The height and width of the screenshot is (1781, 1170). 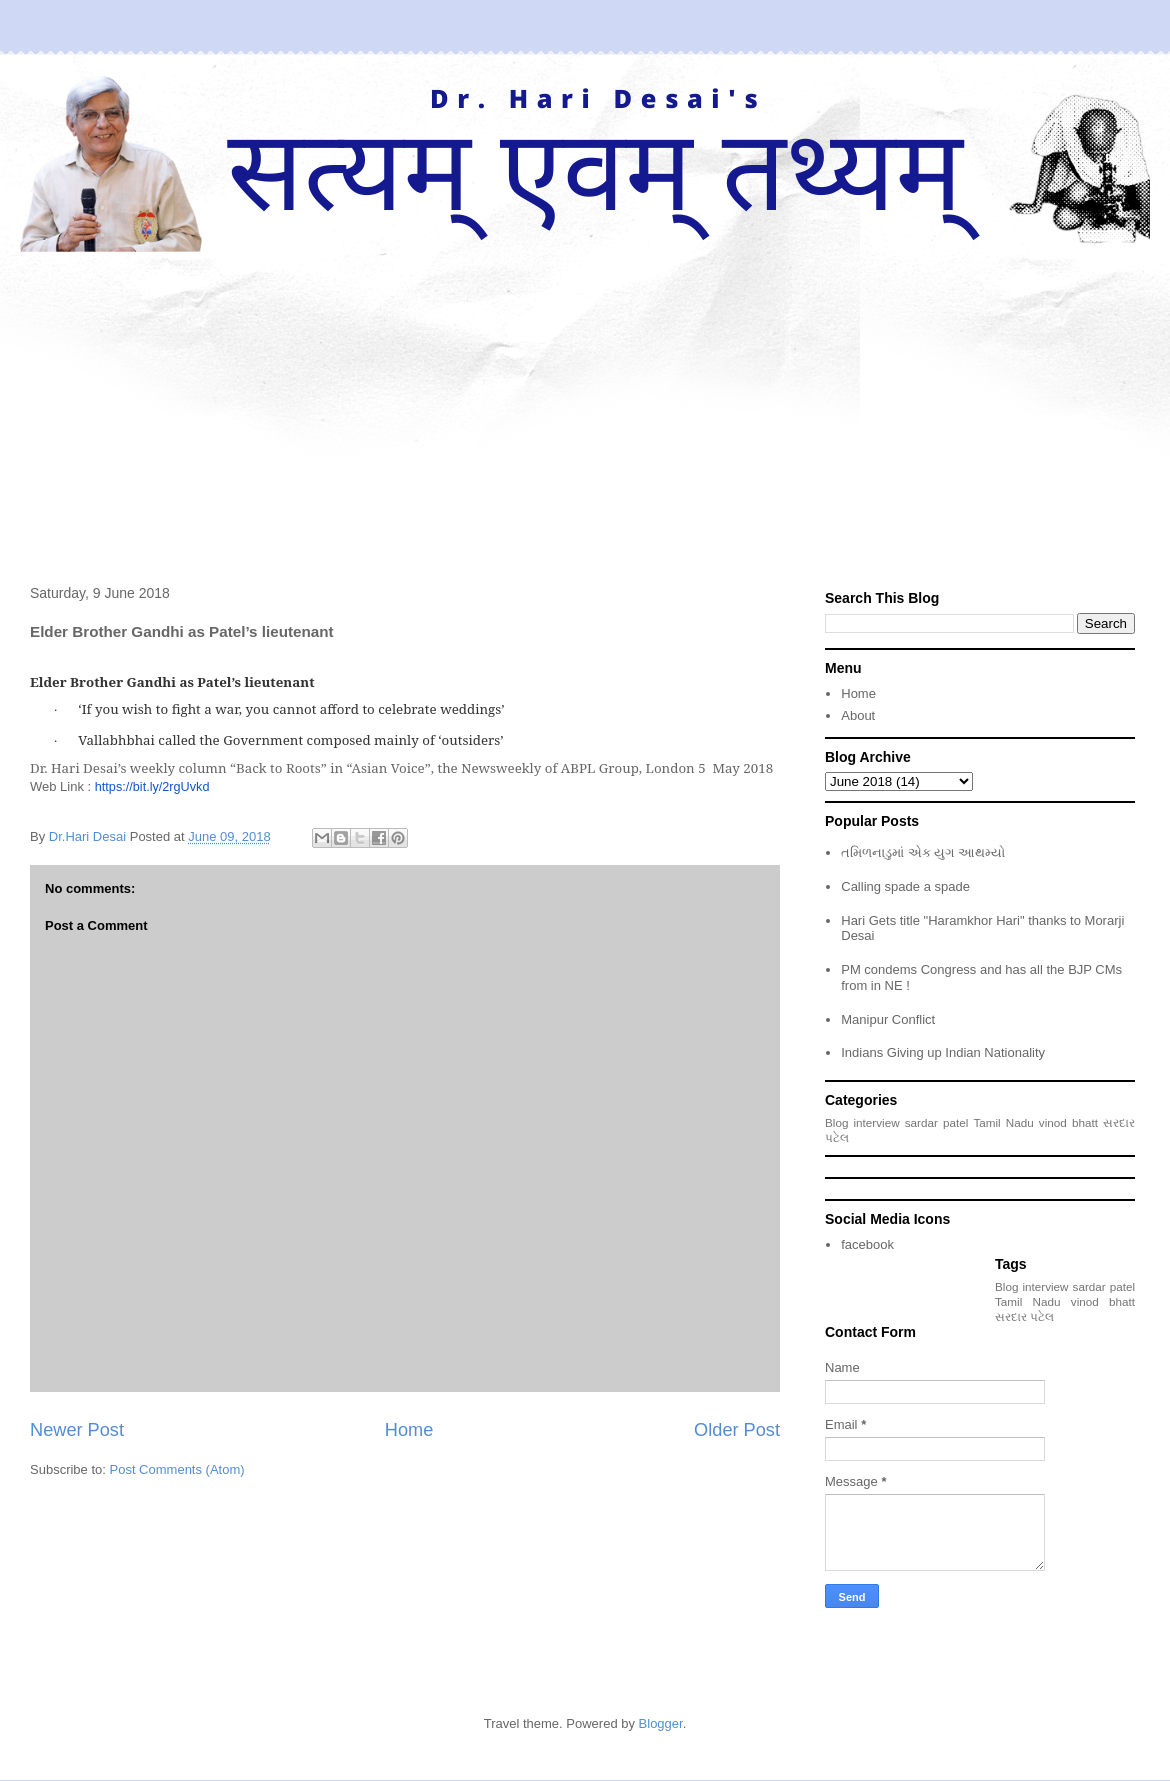 What do you see at coordinates (77, 1430) in the screenshot?
I see `Newer Post` at bounding box center [77, 1430].